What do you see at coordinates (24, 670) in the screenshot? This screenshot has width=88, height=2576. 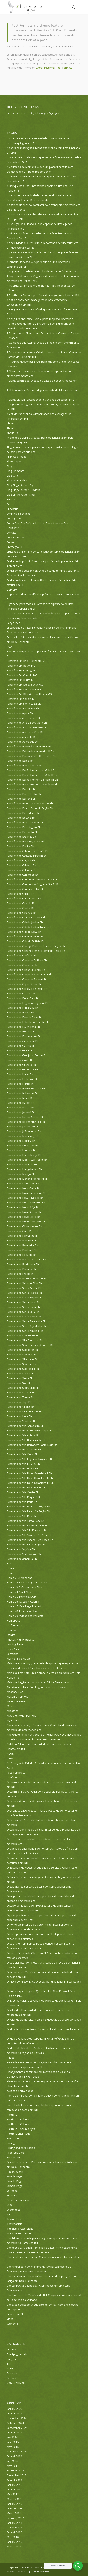 I see `Funerária Em Contagem MG` at bounding box center [24, 670].